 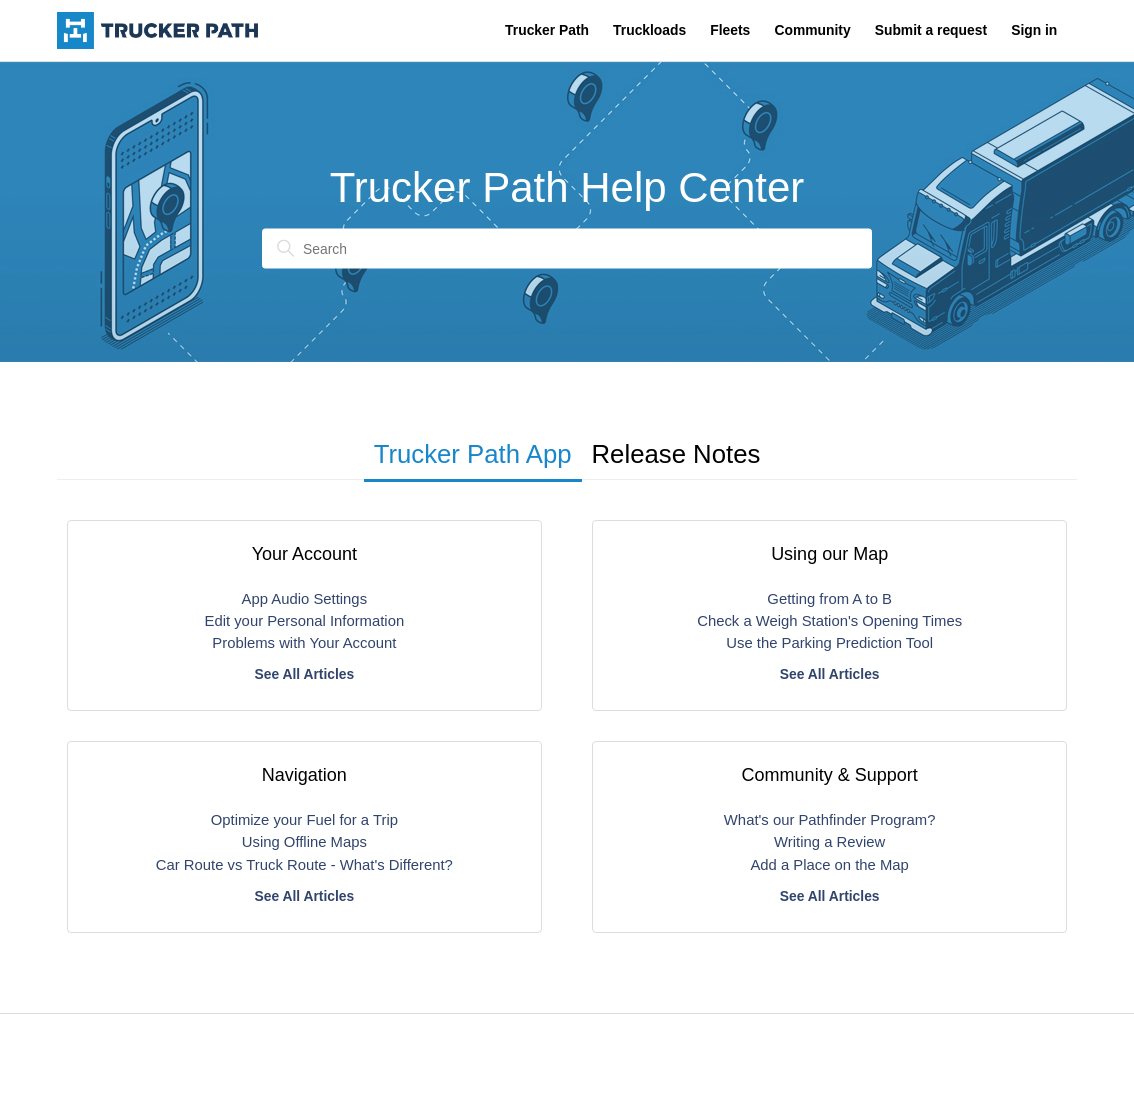 What do you see at coordinates (812, 30) in the screenshot?
I see `Community` at bounding box center [812, 30].